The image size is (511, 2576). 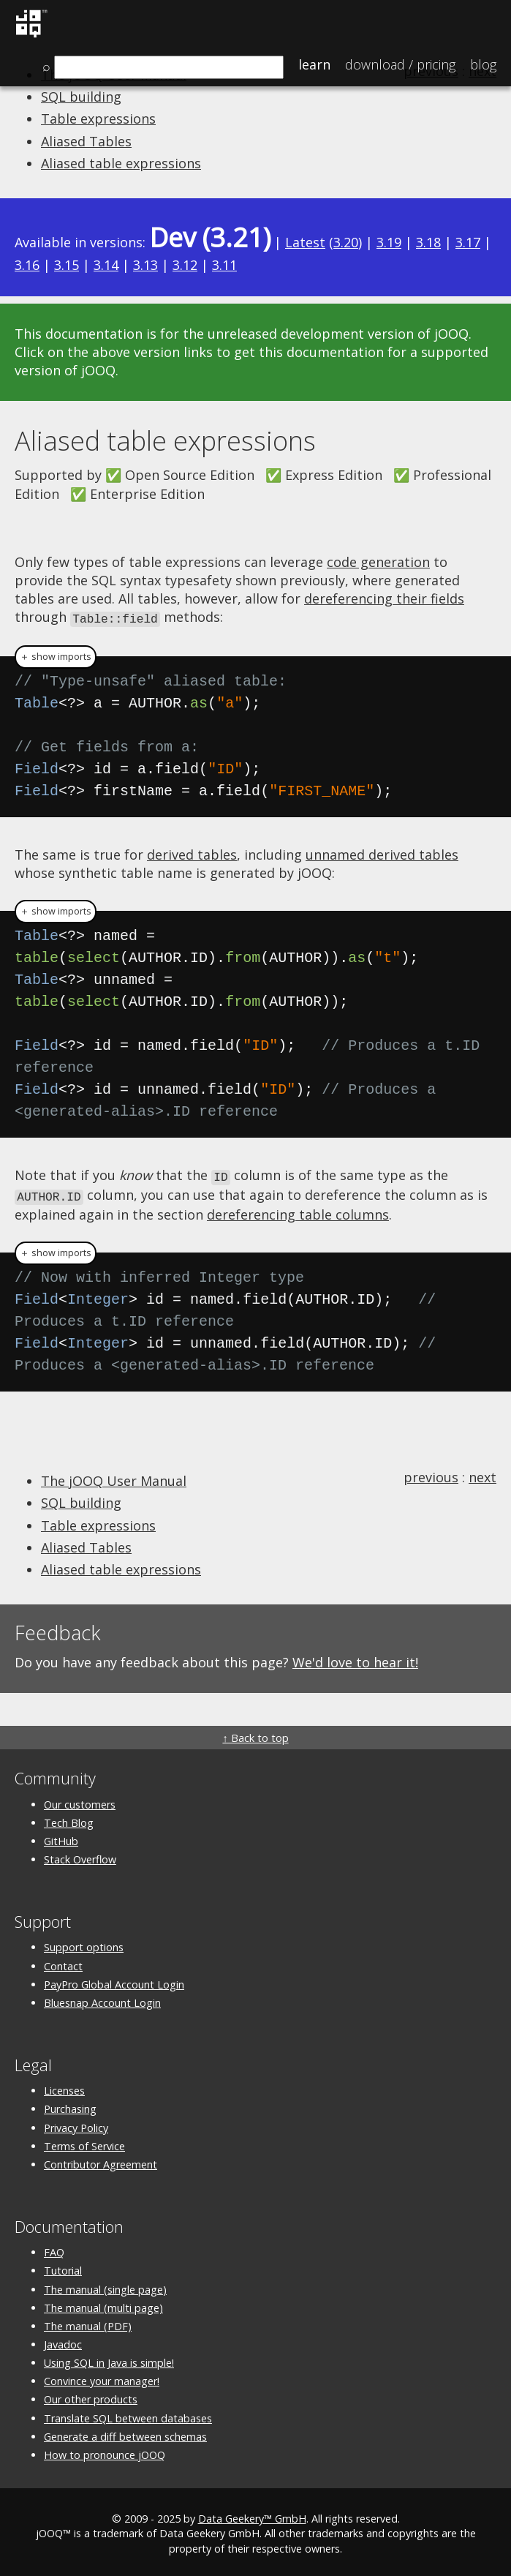 What do you see at coordinates (305, 242) in the screenshot?
I see `Latest` at bounding box center [305, 242].